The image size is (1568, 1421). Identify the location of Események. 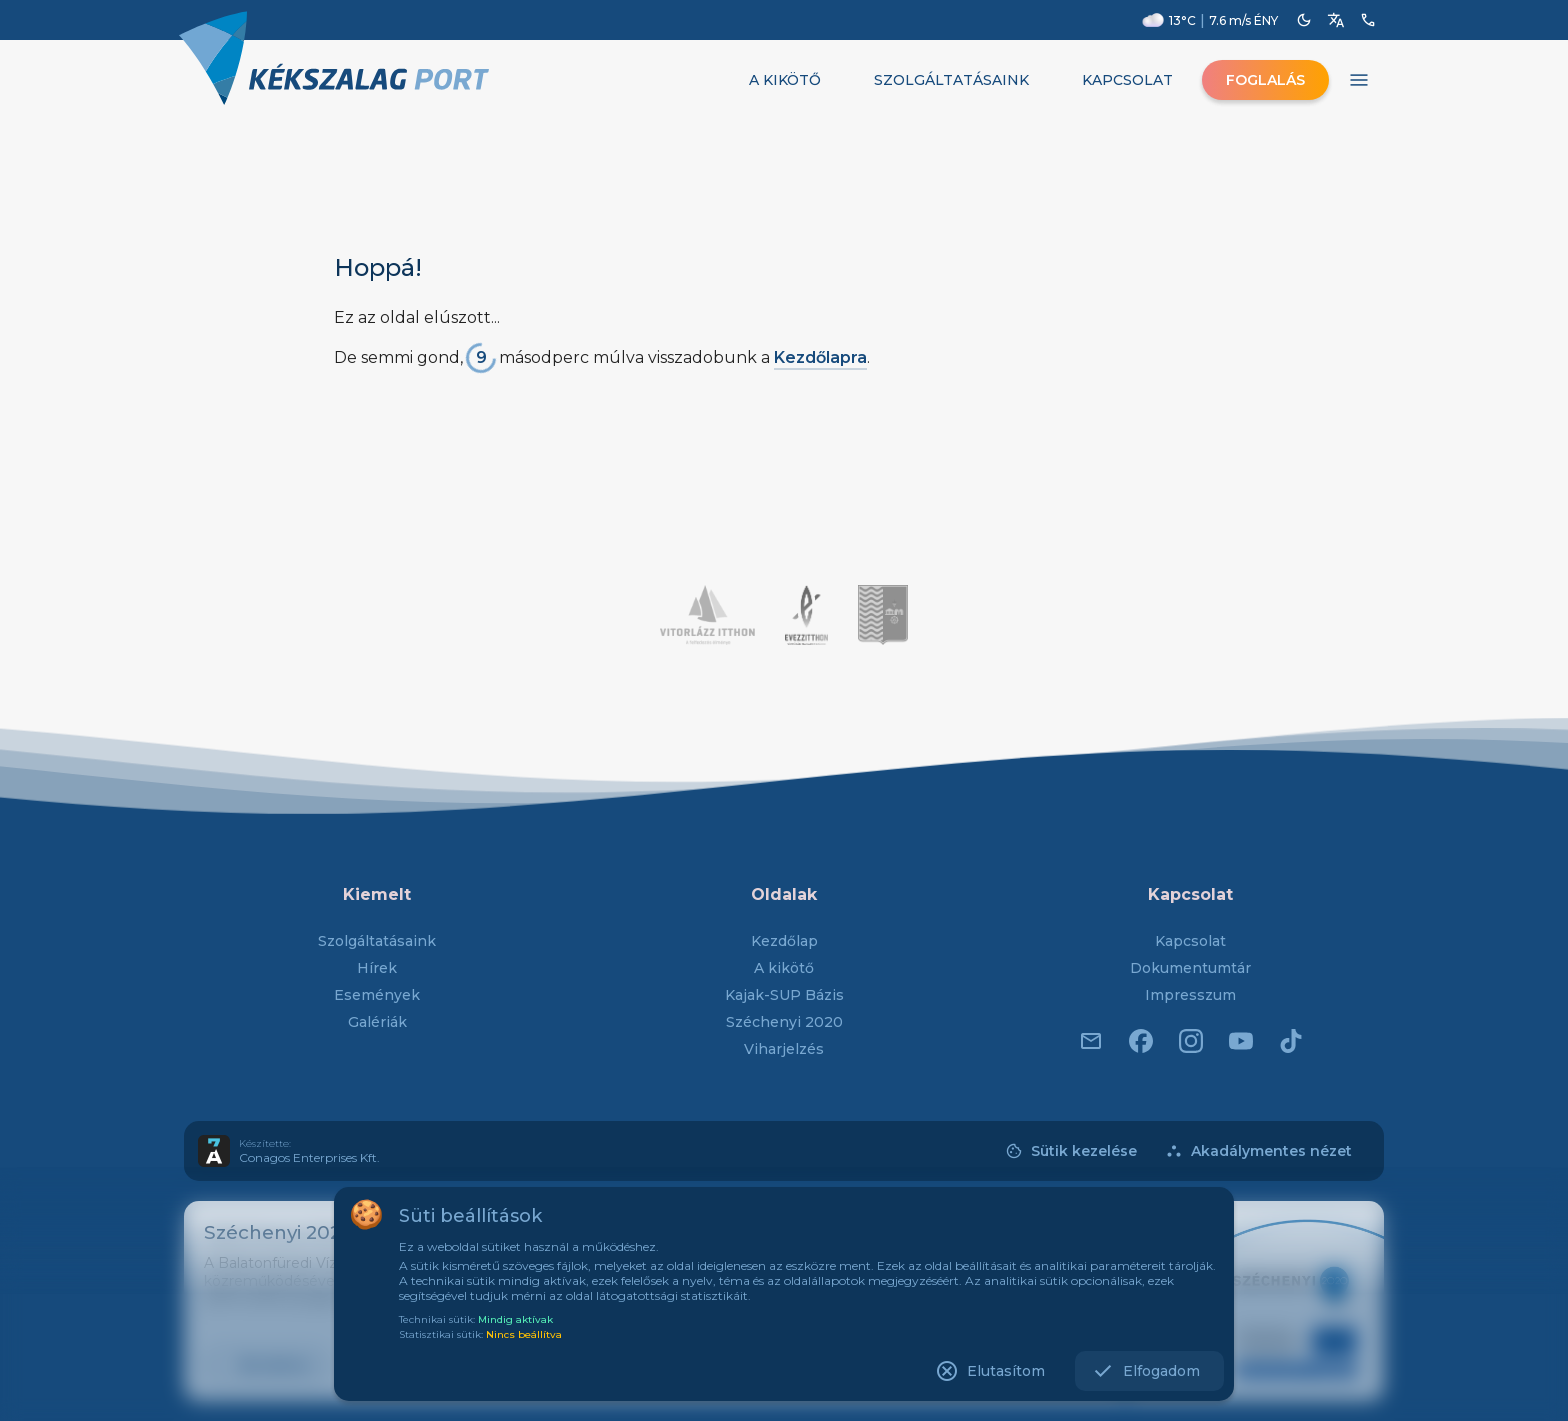
(377, 995).